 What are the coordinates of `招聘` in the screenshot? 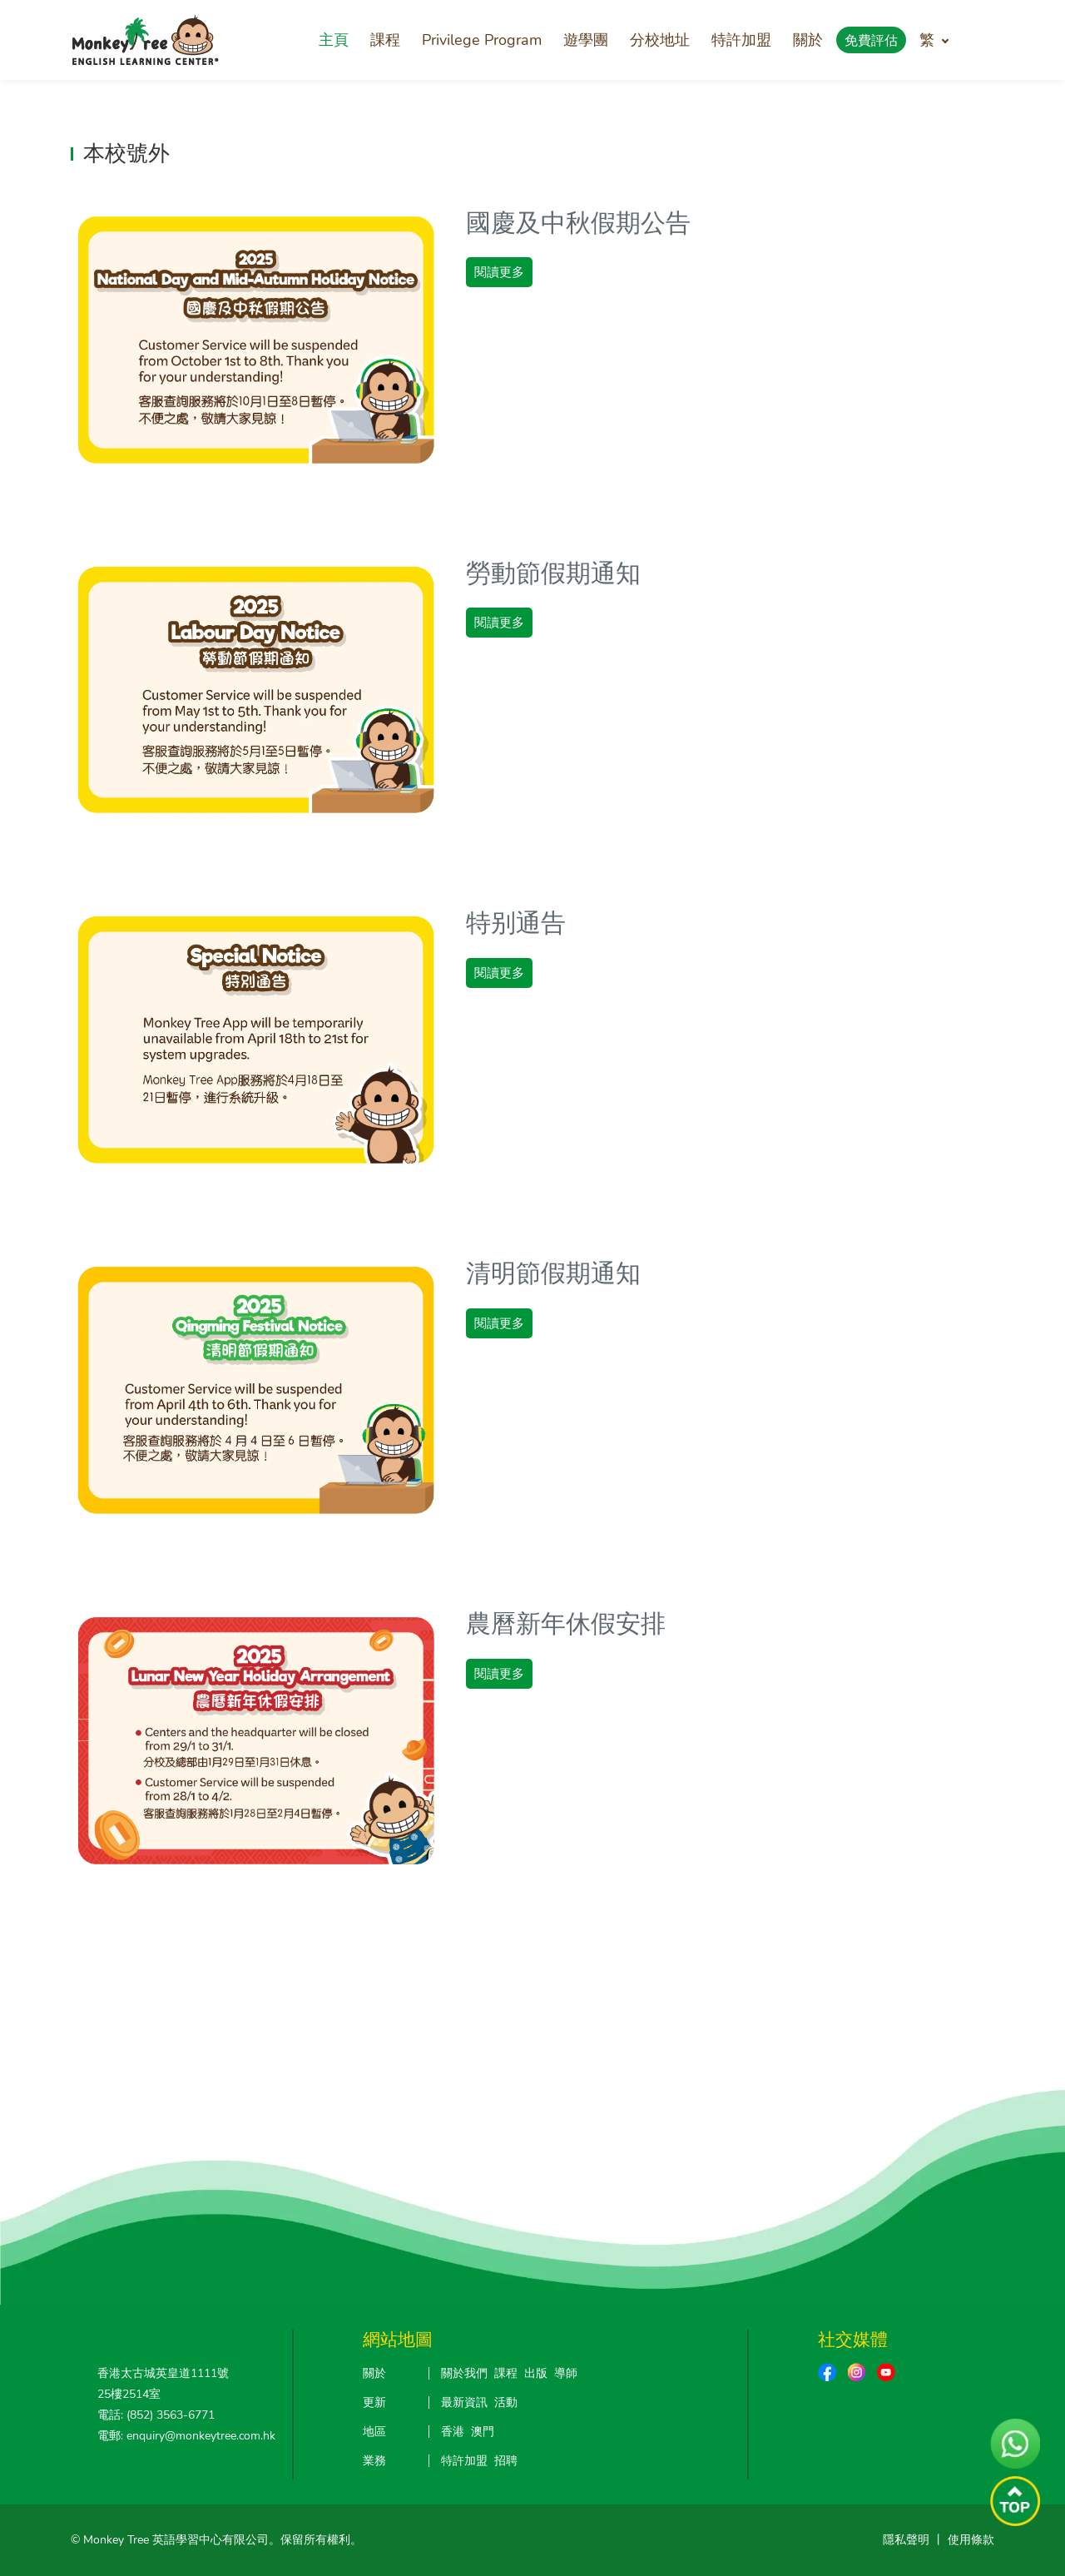 It's located at (506, 2461).